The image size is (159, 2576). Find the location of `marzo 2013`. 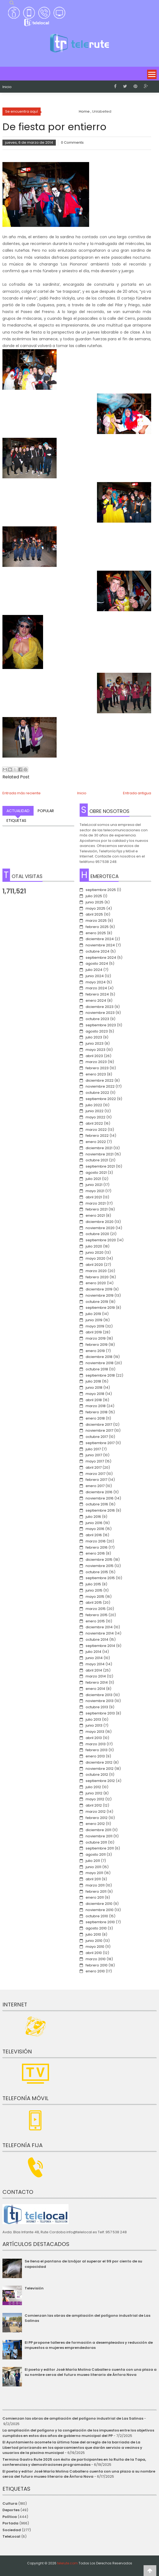

marzo 2013 is located at coordinates (96, 1744).